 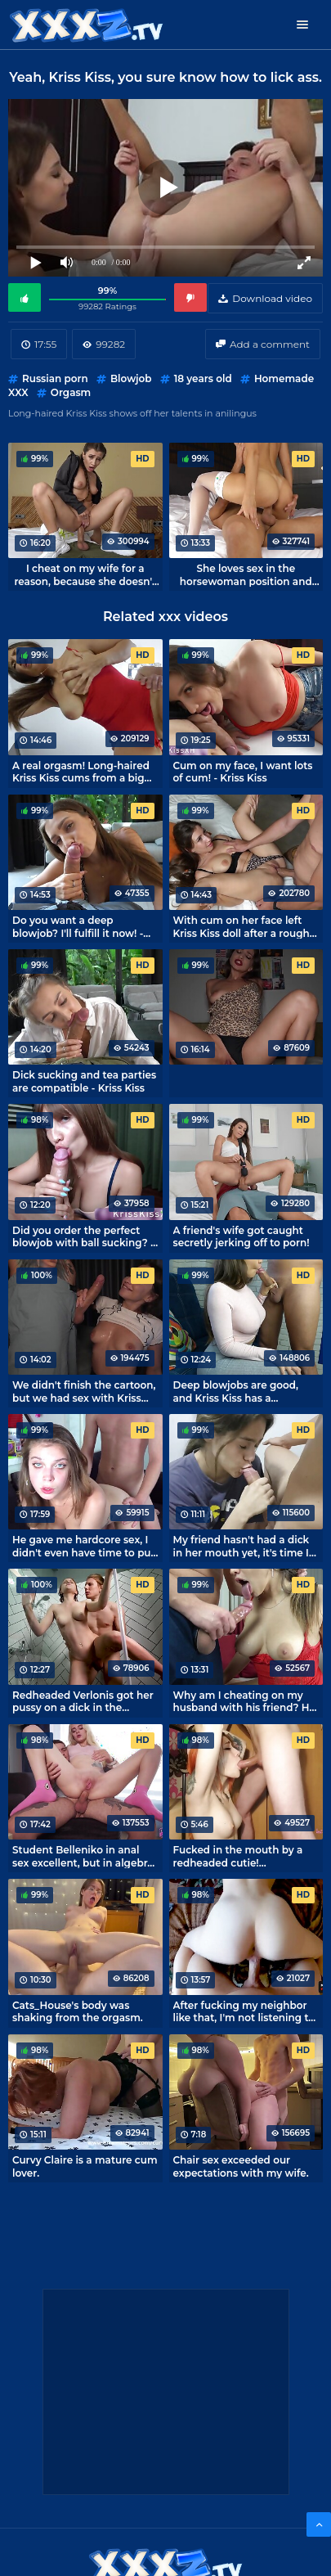 I want to click on Orgasm, so click(x=71, y=392).